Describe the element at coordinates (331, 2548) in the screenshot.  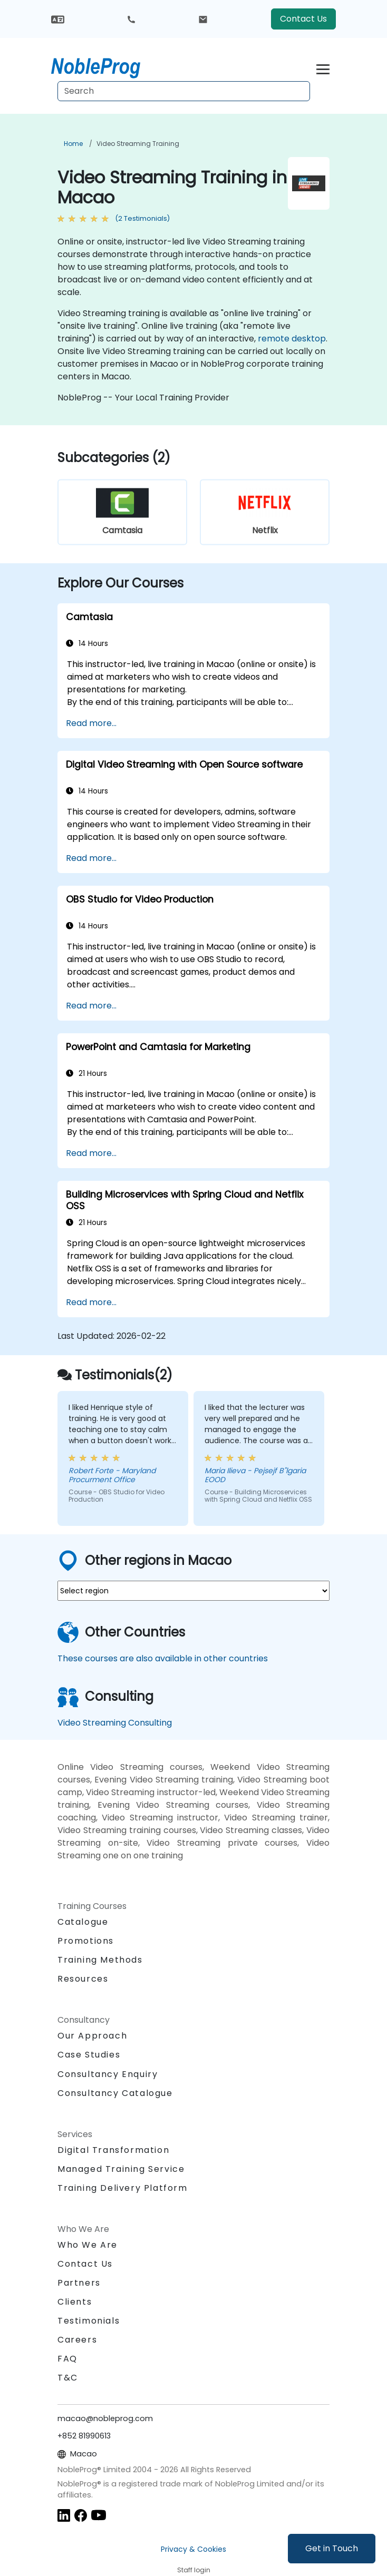
I see `Get in Touch` at that location.